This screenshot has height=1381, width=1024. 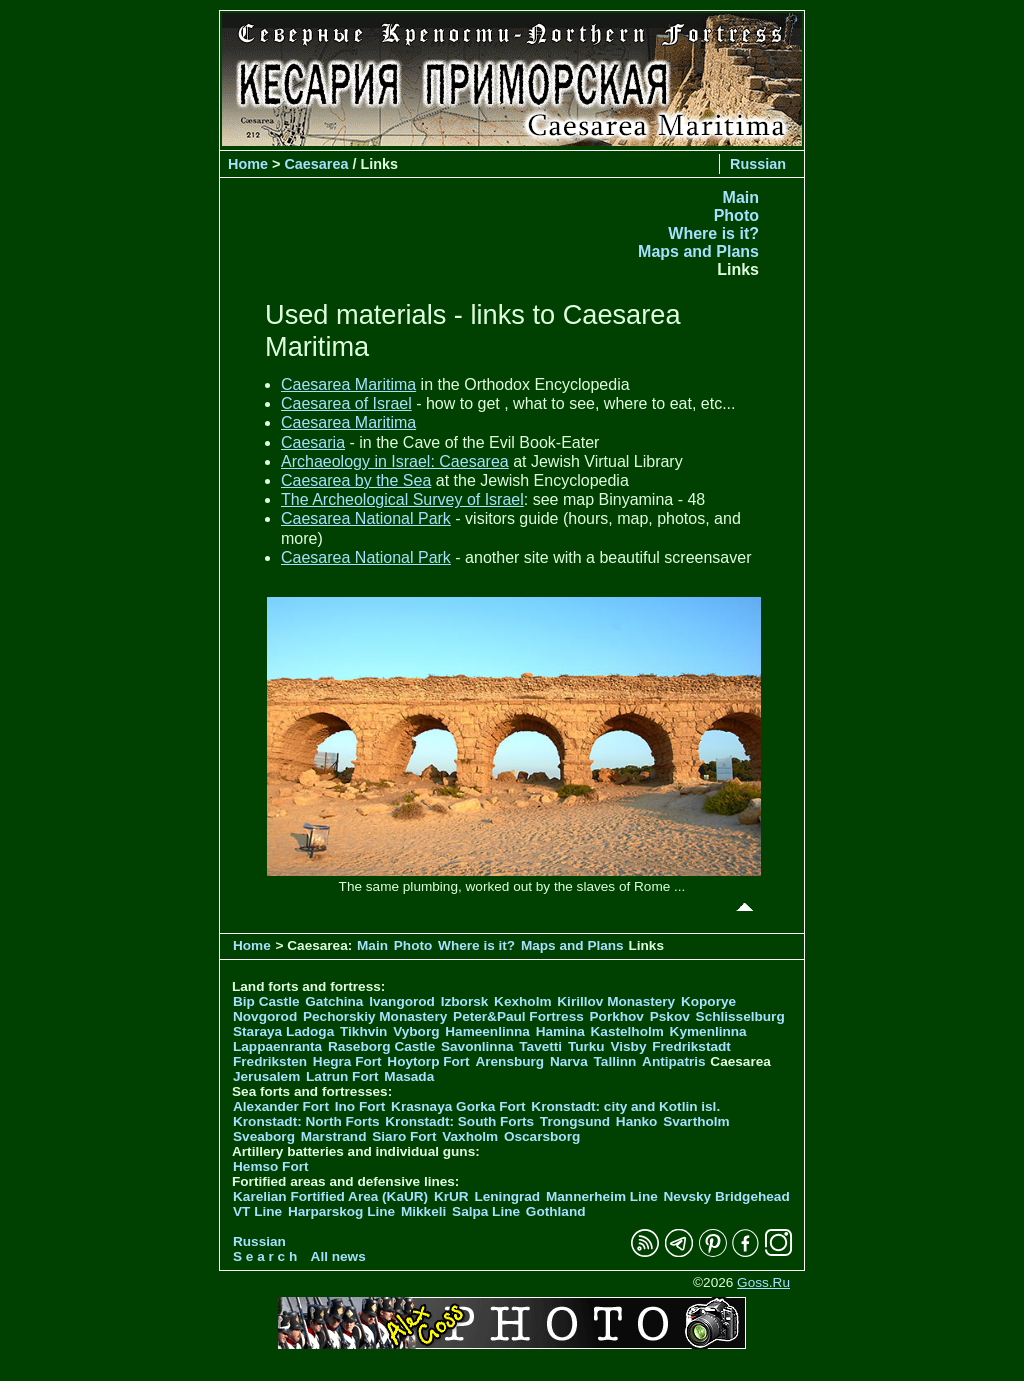 What do you see at coordinates (248, 164) in the screenshot?
I see `Home` at bounding box center [248, 164].